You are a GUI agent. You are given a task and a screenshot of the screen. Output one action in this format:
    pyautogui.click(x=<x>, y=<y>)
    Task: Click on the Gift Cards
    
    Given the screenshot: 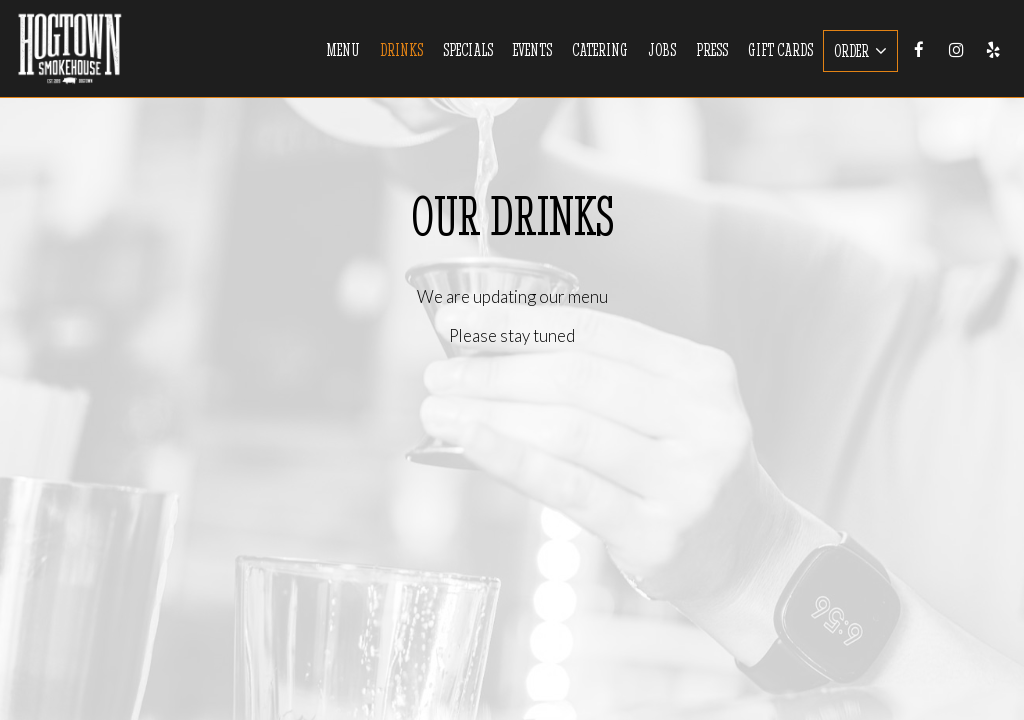 What is the action you would take?
    pyautogui.click(x=780, y=50)
    